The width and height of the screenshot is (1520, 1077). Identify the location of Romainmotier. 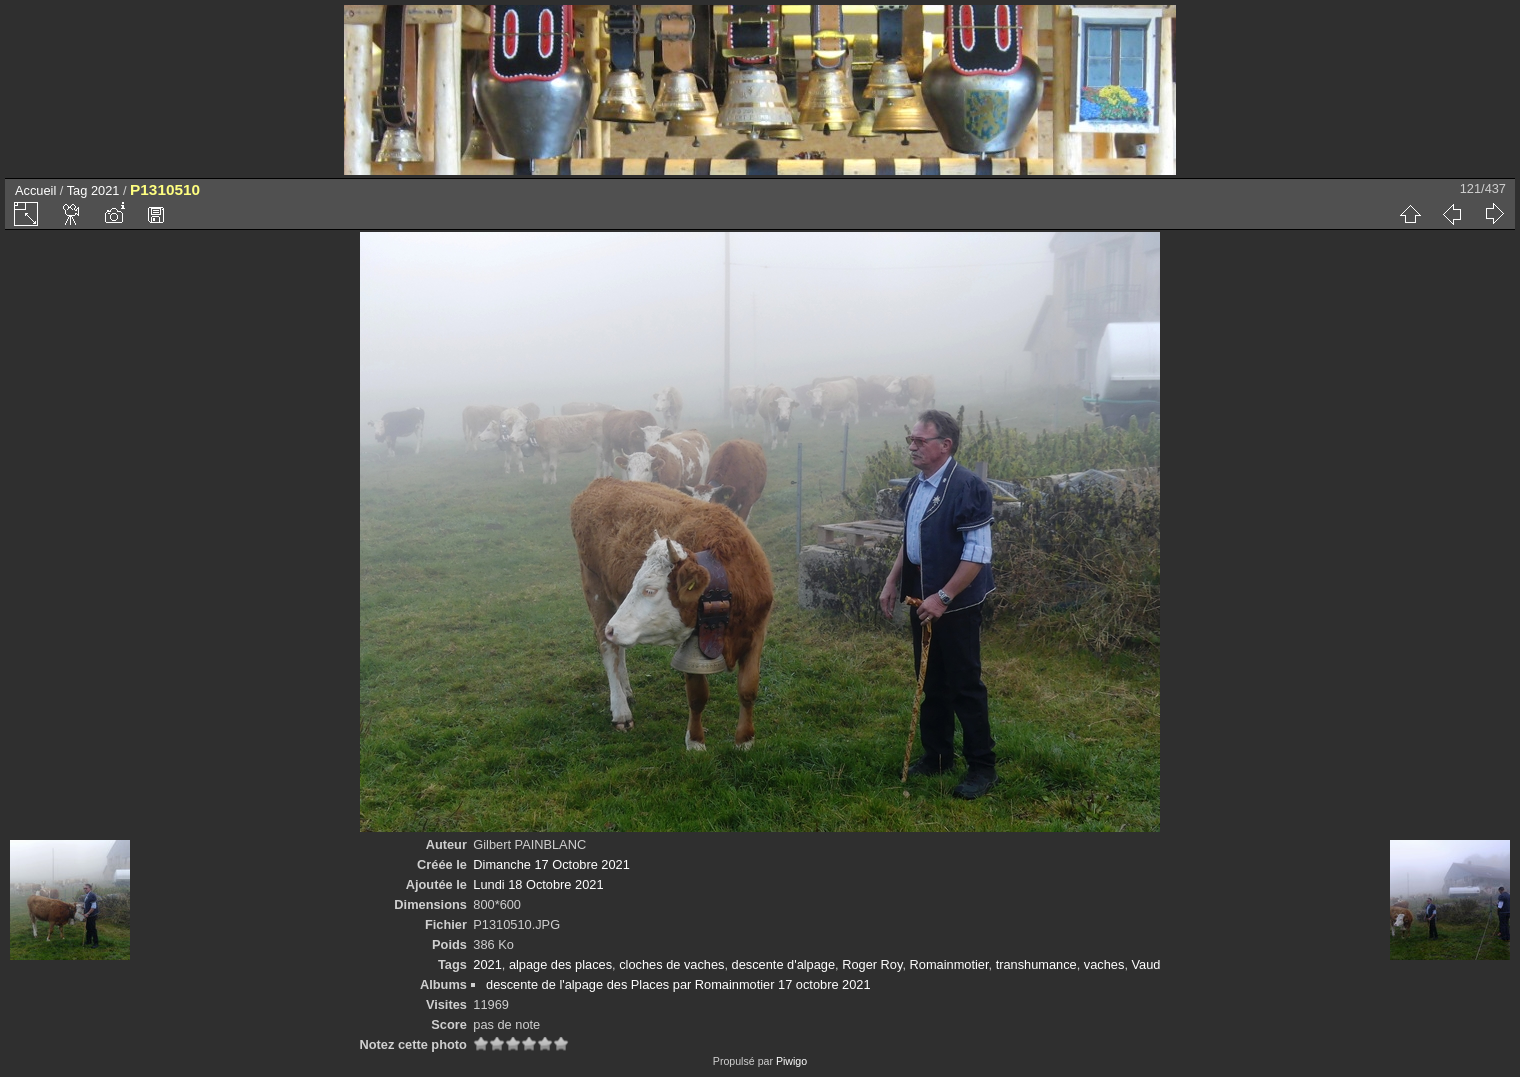
(949, 964).